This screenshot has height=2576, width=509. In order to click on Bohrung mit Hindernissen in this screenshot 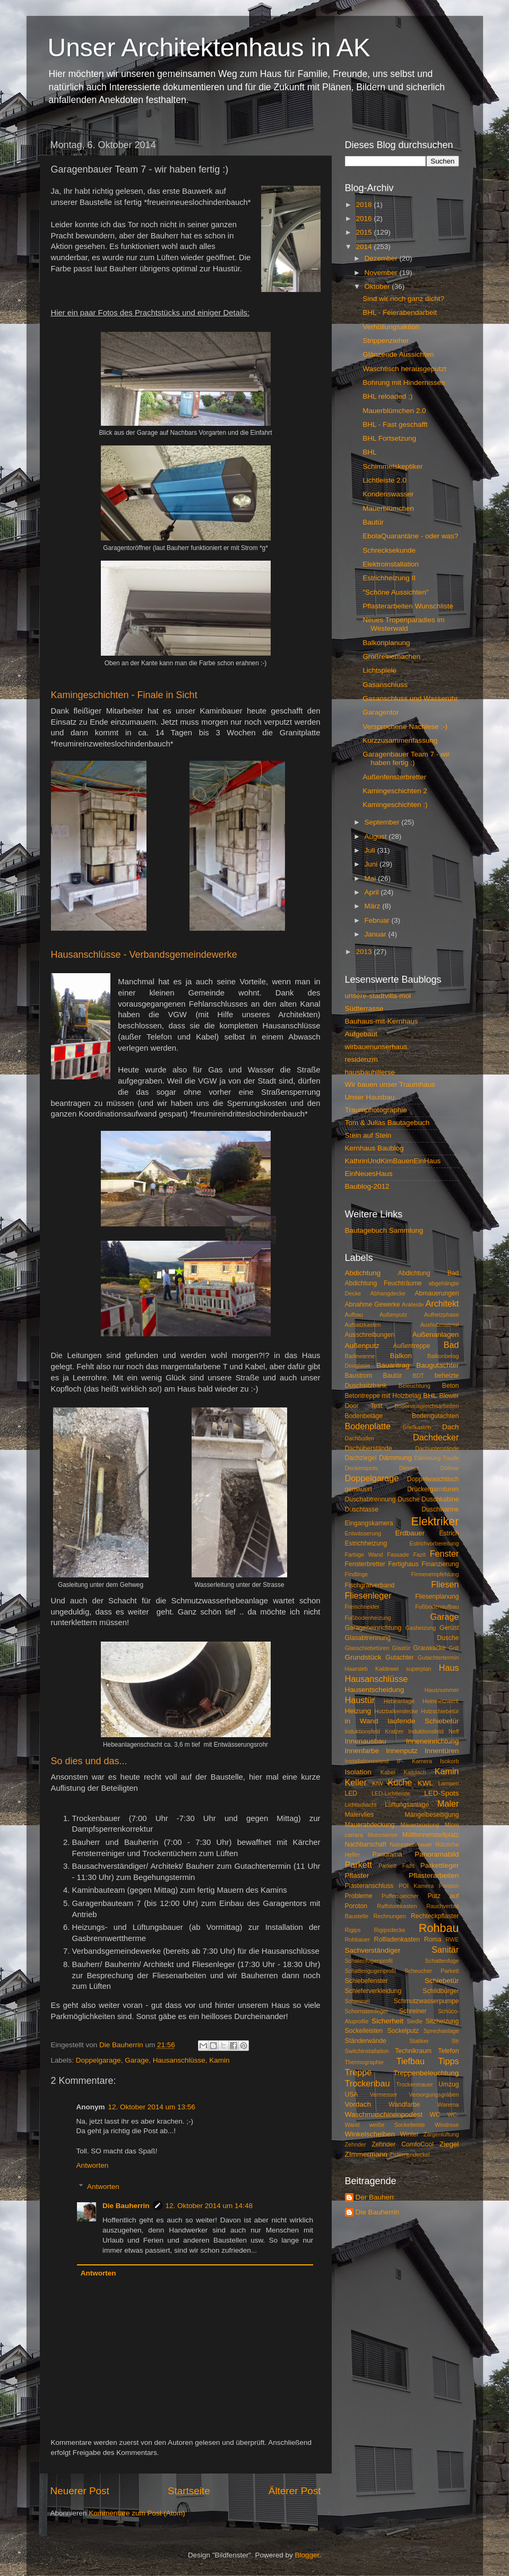, I will do `click(404, 383)`.